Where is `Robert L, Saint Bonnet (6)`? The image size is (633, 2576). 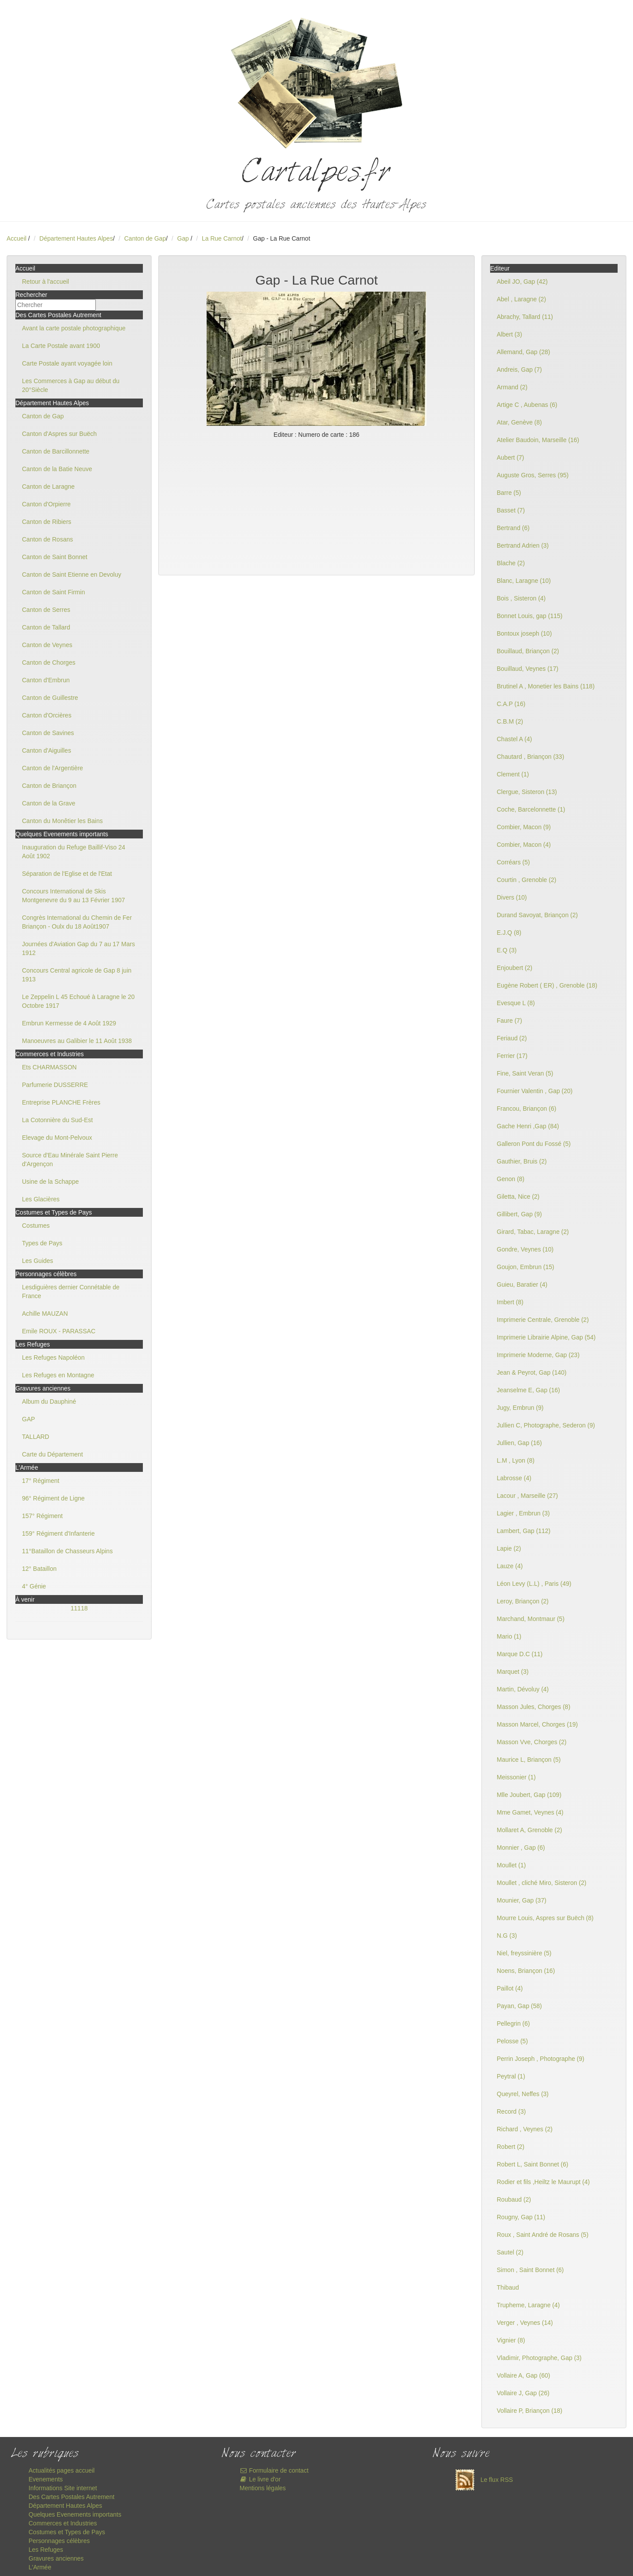
Robert L, Saint Bonnet (6) is located at coordinates (532, 2164).